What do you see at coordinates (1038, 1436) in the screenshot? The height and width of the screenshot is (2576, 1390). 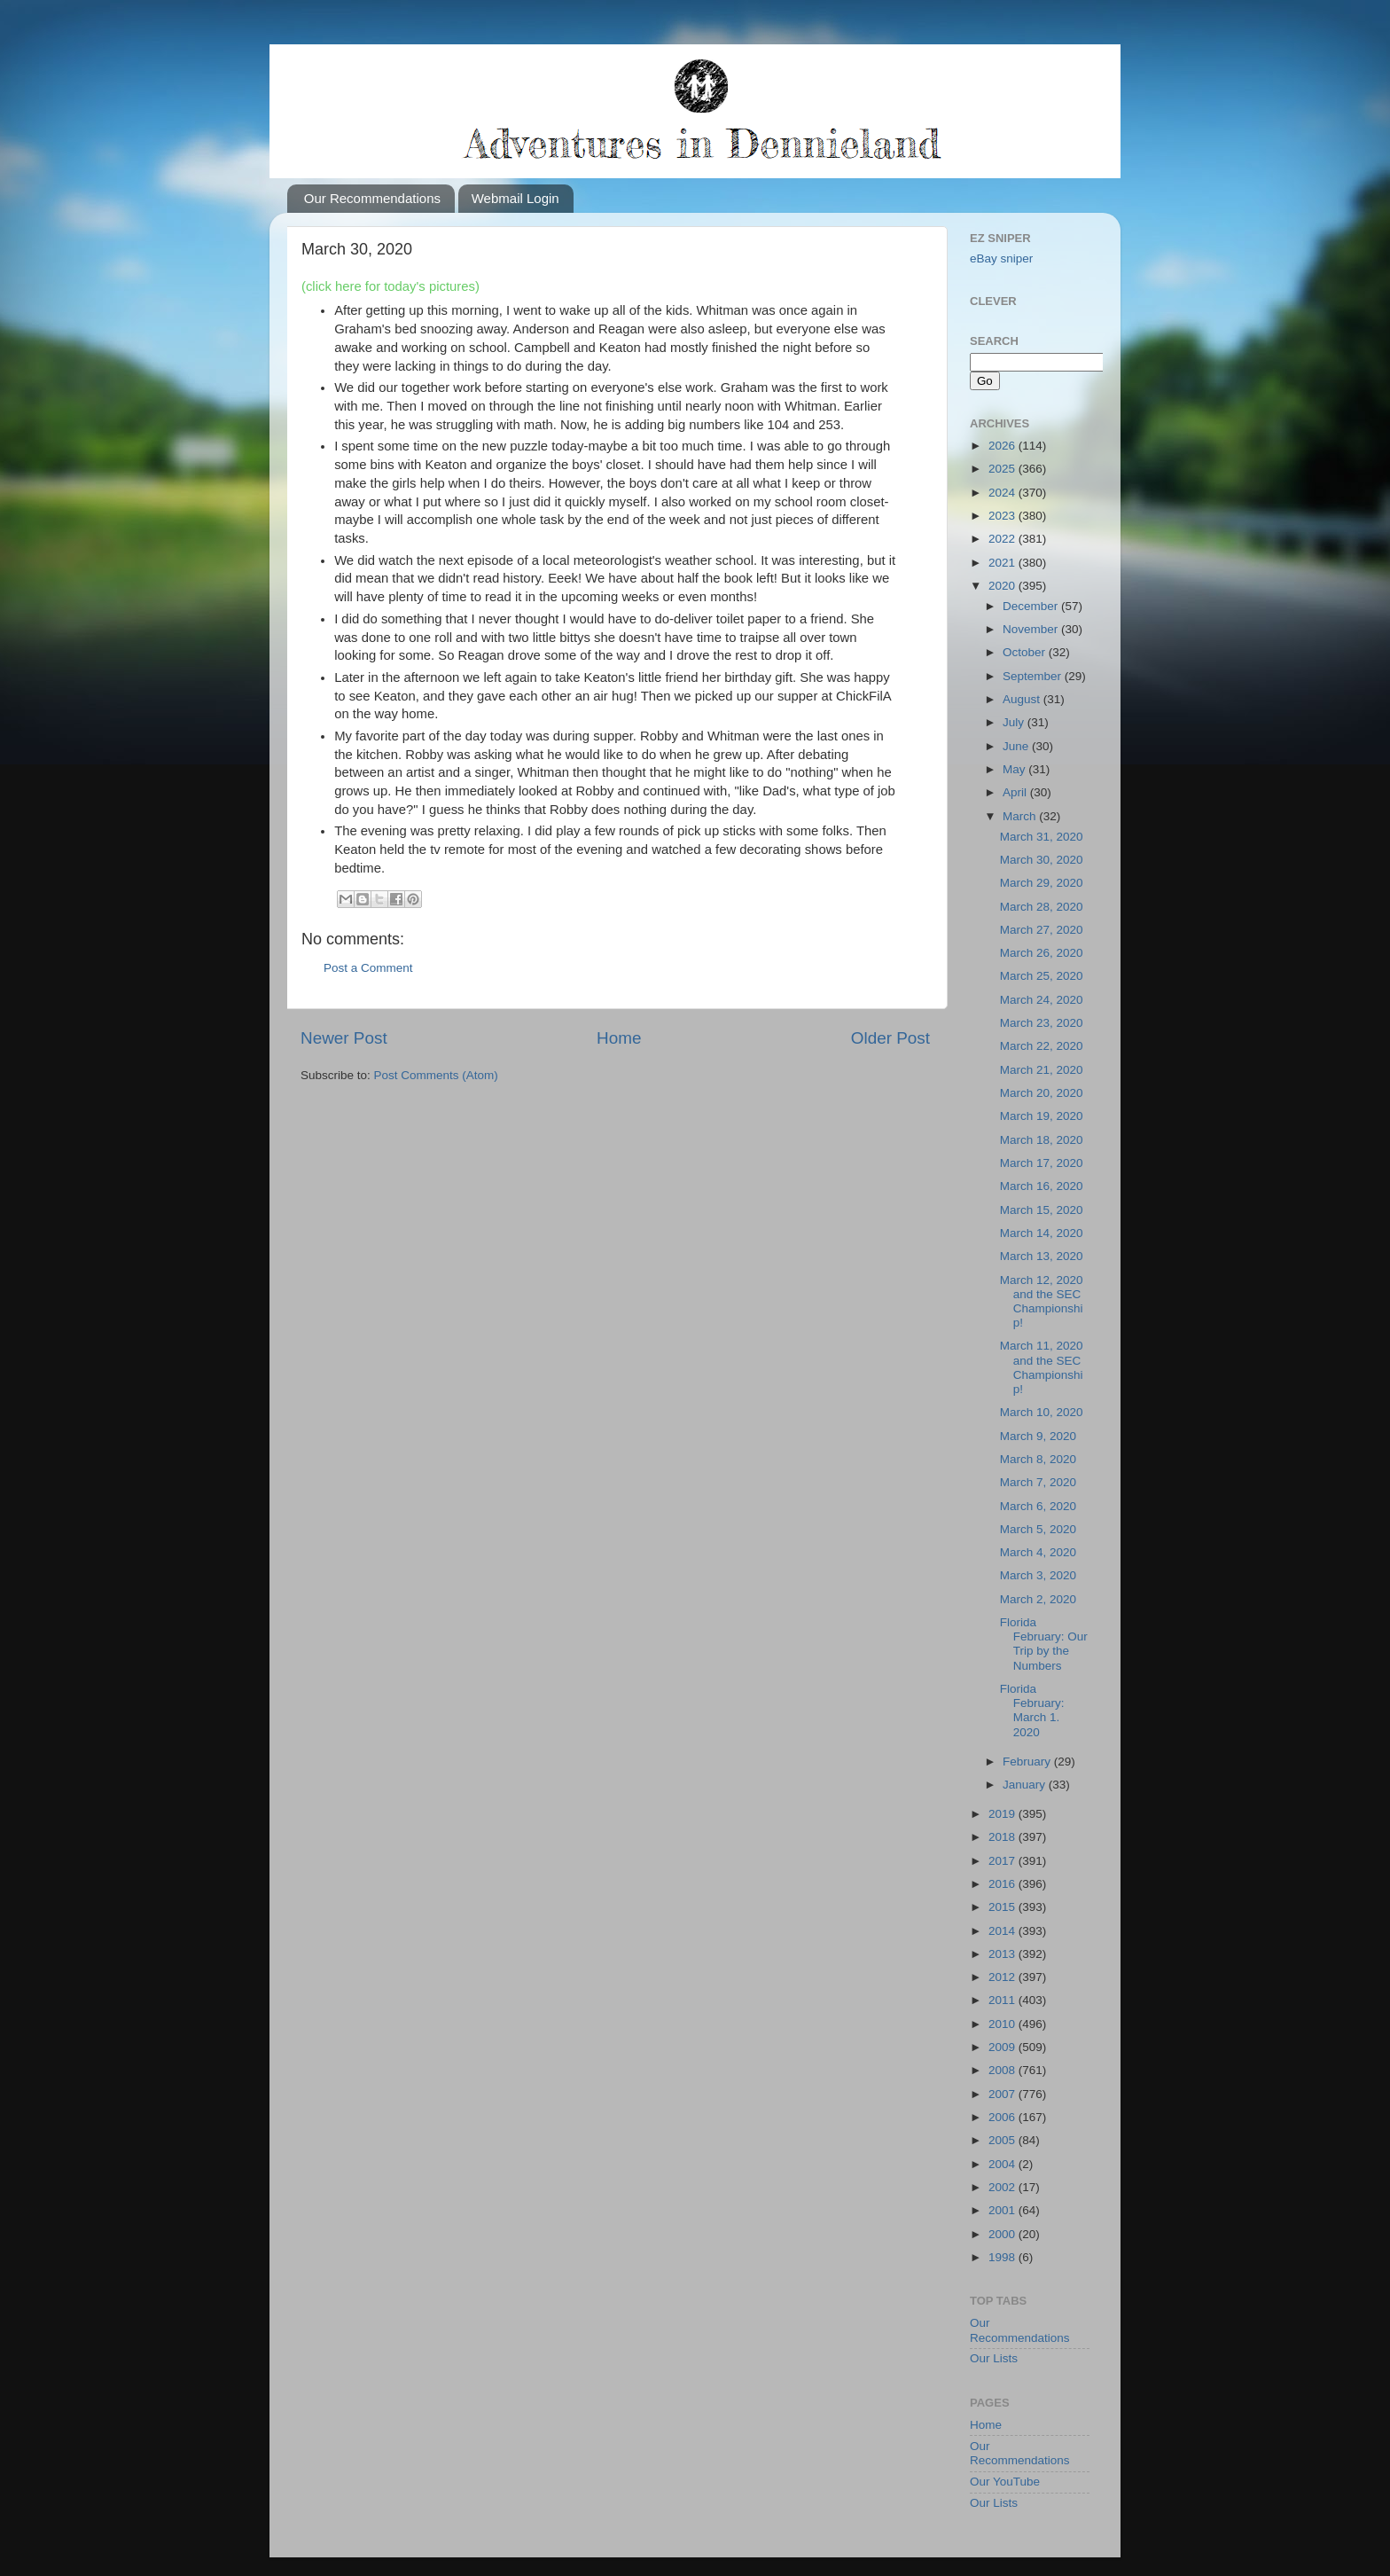 I see `March 9, 2020` at bounding box center [1038, 1436].